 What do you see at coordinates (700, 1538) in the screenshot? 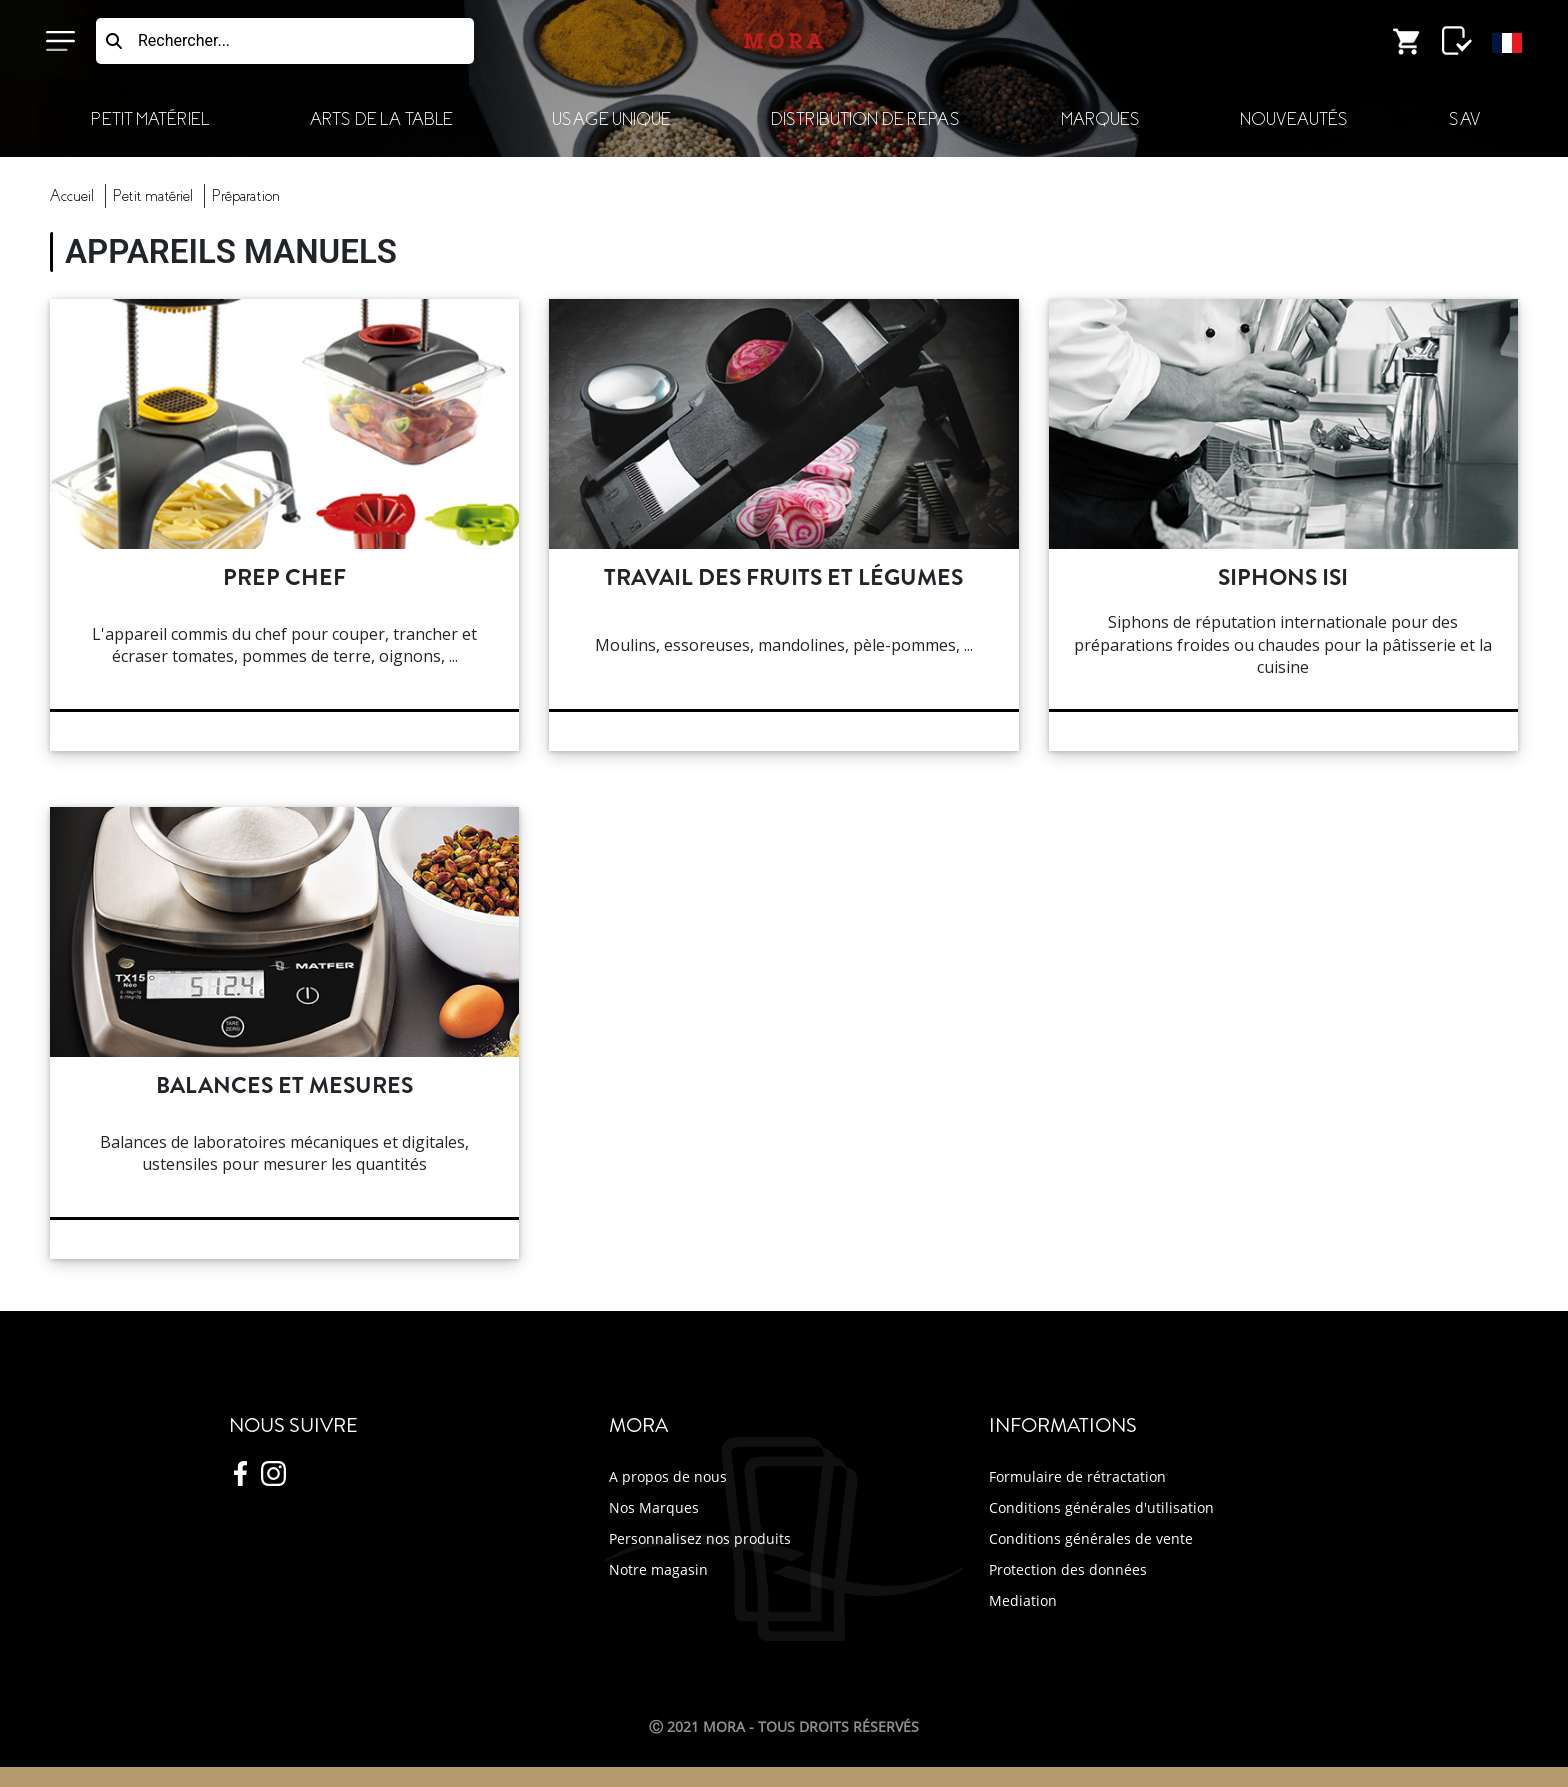
I see `Personnalisez nos produits` at bounding box center [700, 1538].